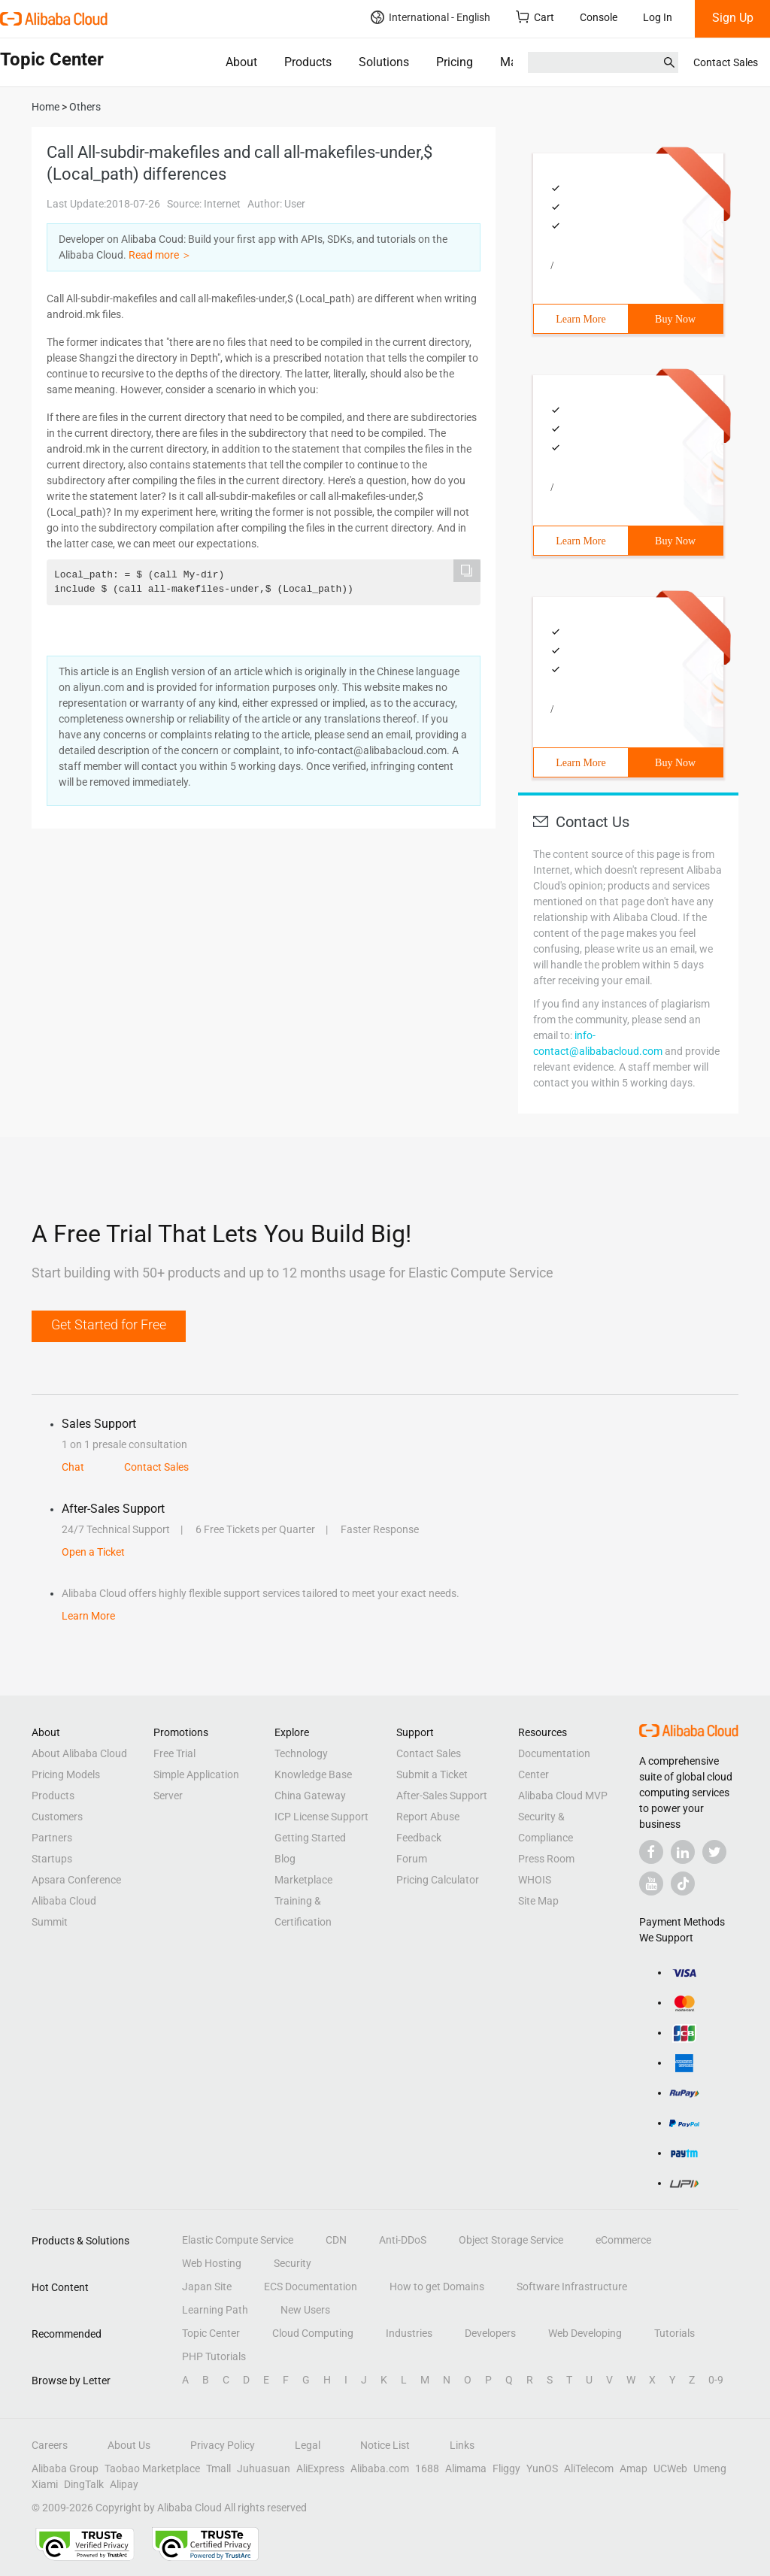 The width and height of the screenshot is (770, 2576). Describe the element at coordinates (312, 2333) in the screenshot. I see `Cloud Computing` at that location.